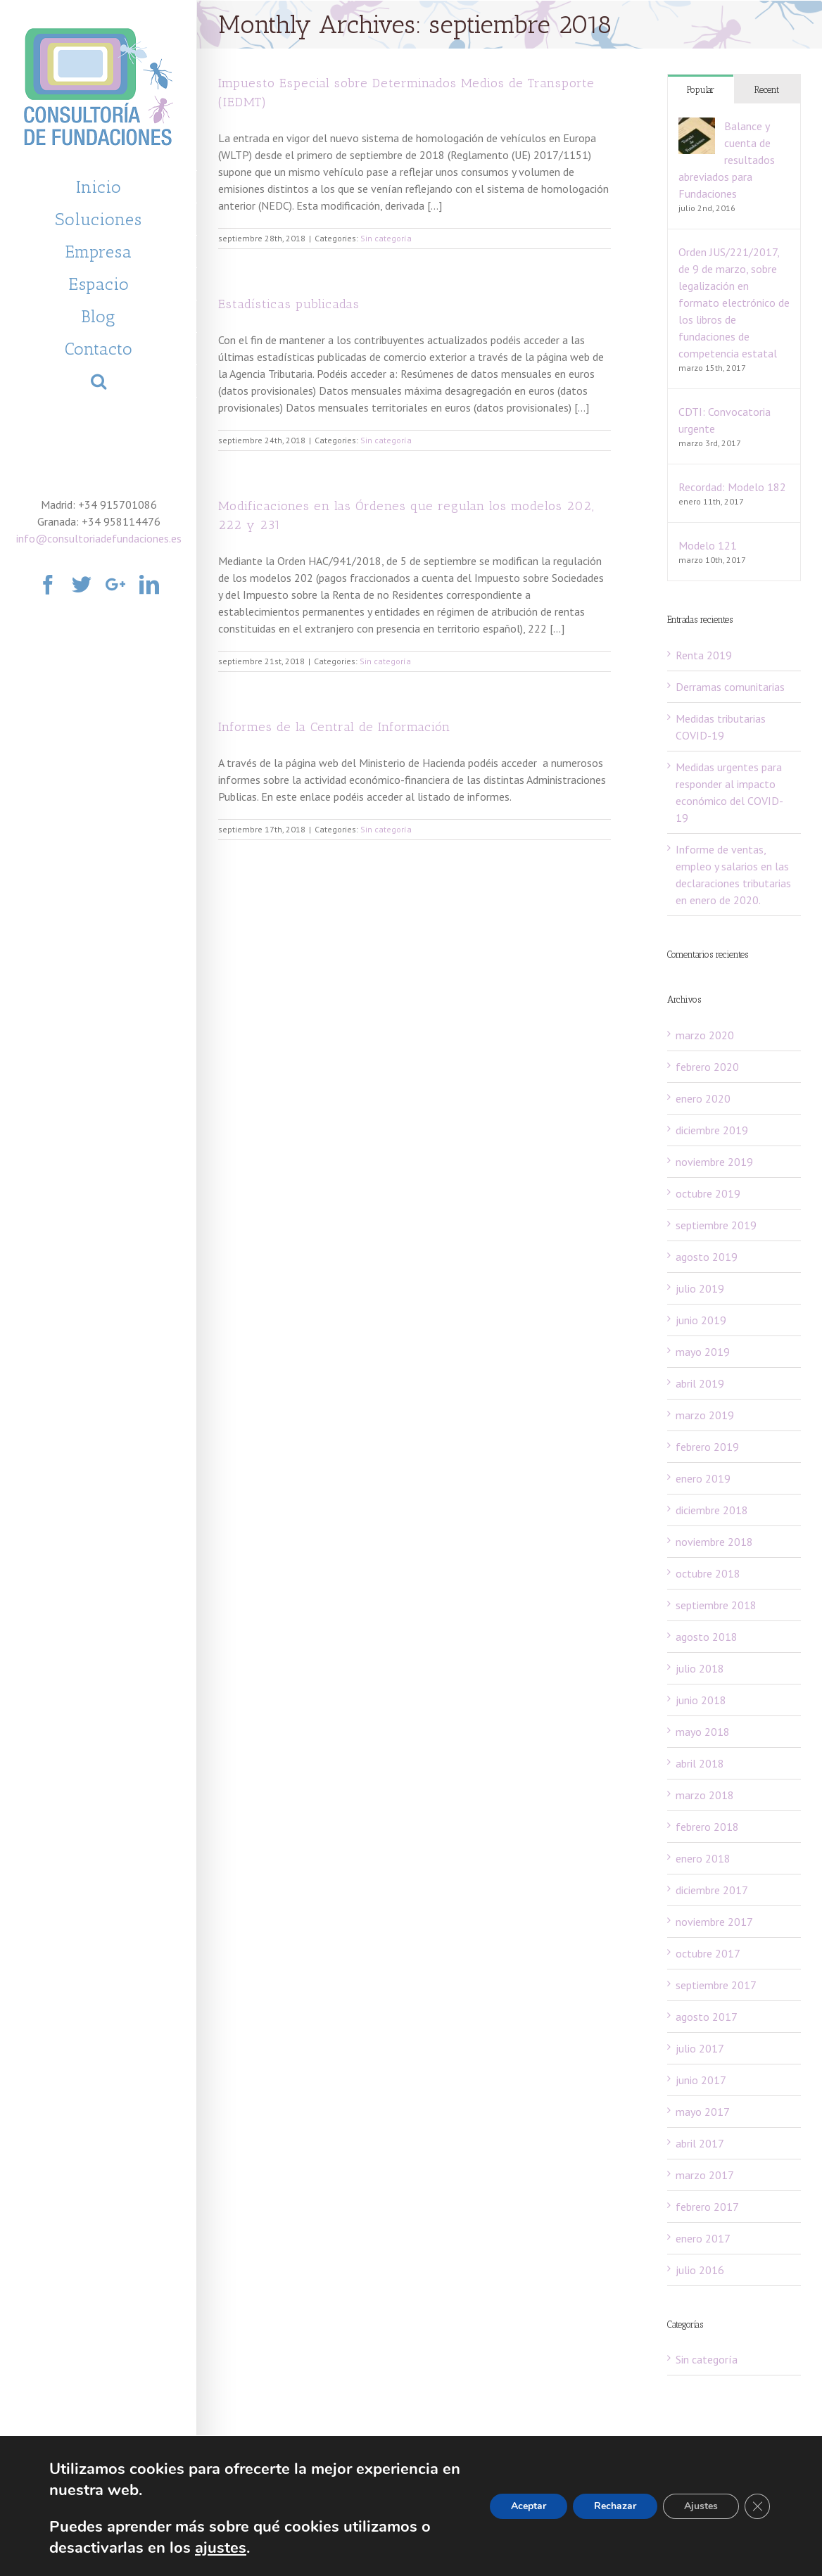  What do you see at coordinates (707, 2017) in the screenshot?
I see `agosto 2017` at bounding box center [707, 2017].